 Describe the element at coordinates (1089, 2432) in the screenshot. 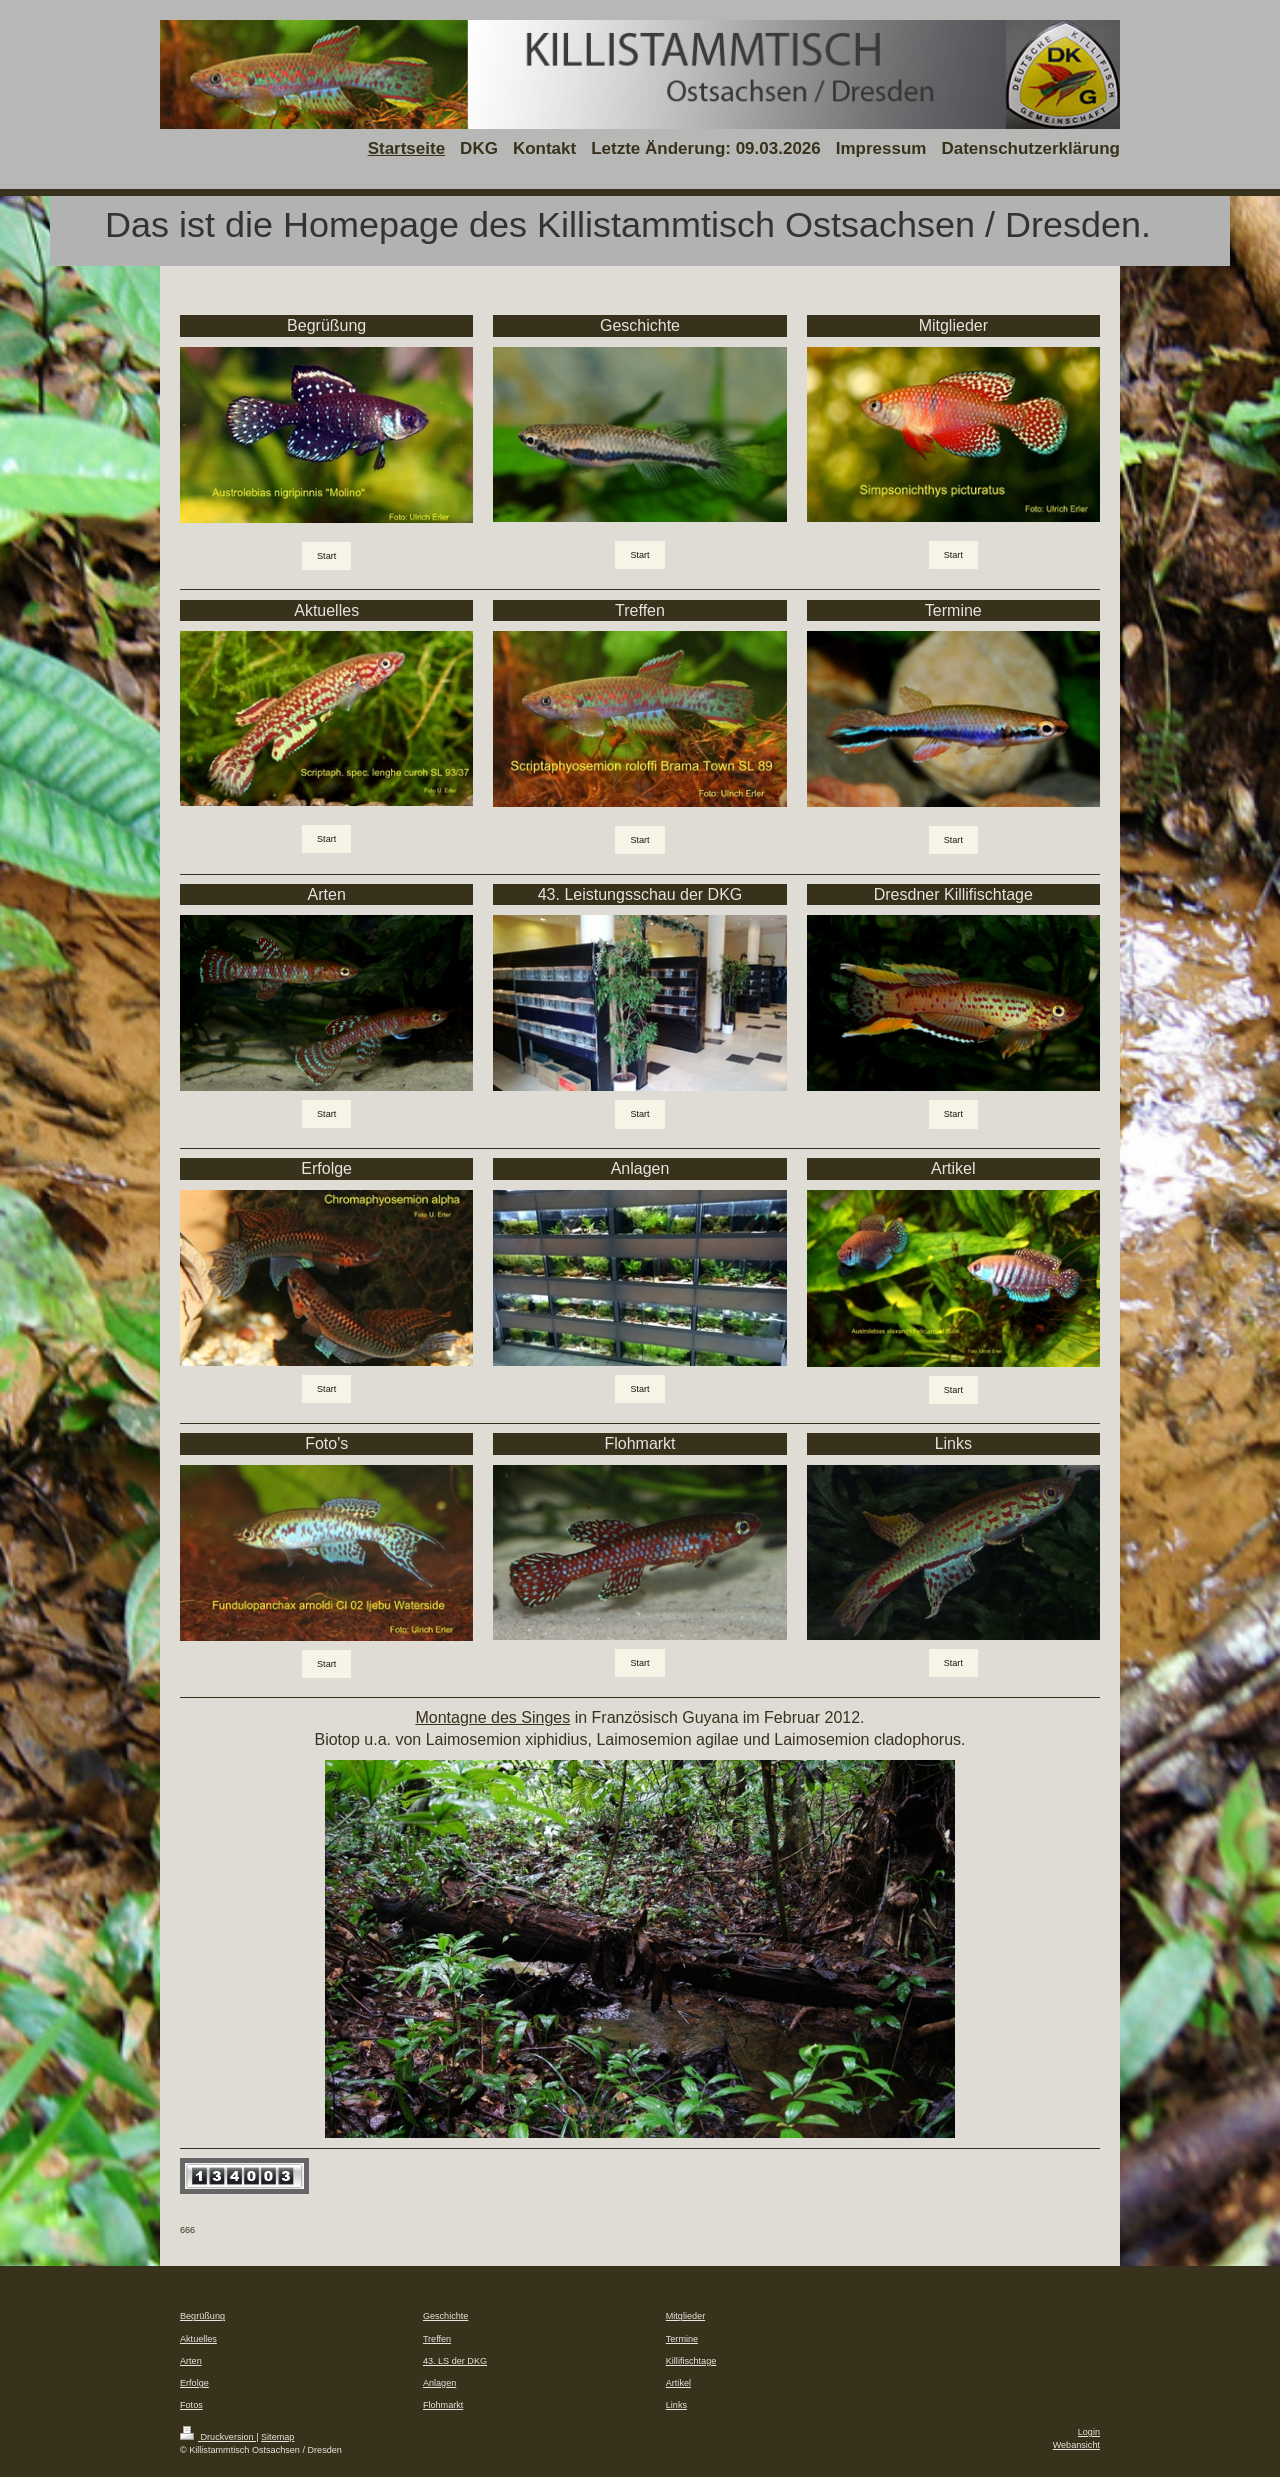

I see `Login` at that location.